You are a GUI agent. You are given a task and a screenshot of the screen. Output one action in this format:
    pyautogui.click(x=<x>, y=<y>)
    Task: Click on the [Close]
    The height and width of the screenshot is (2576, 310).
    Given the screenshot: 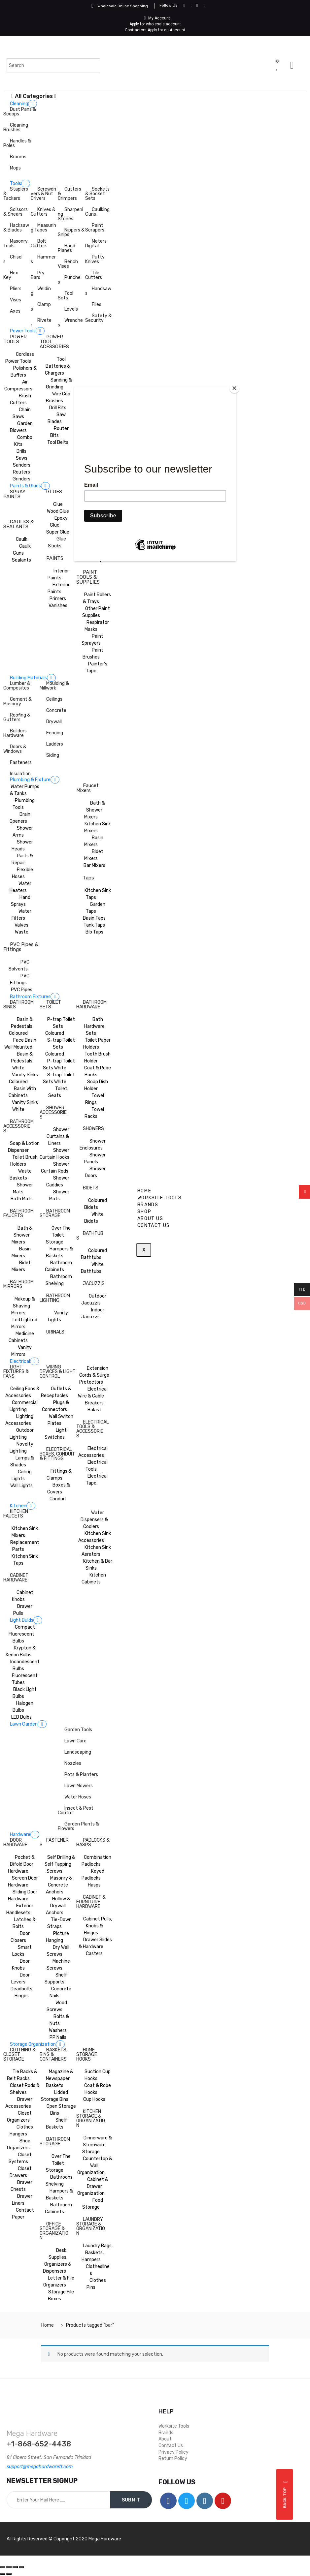 What is the action you would take?
    pyautogui.click(x=234, y=388)
    